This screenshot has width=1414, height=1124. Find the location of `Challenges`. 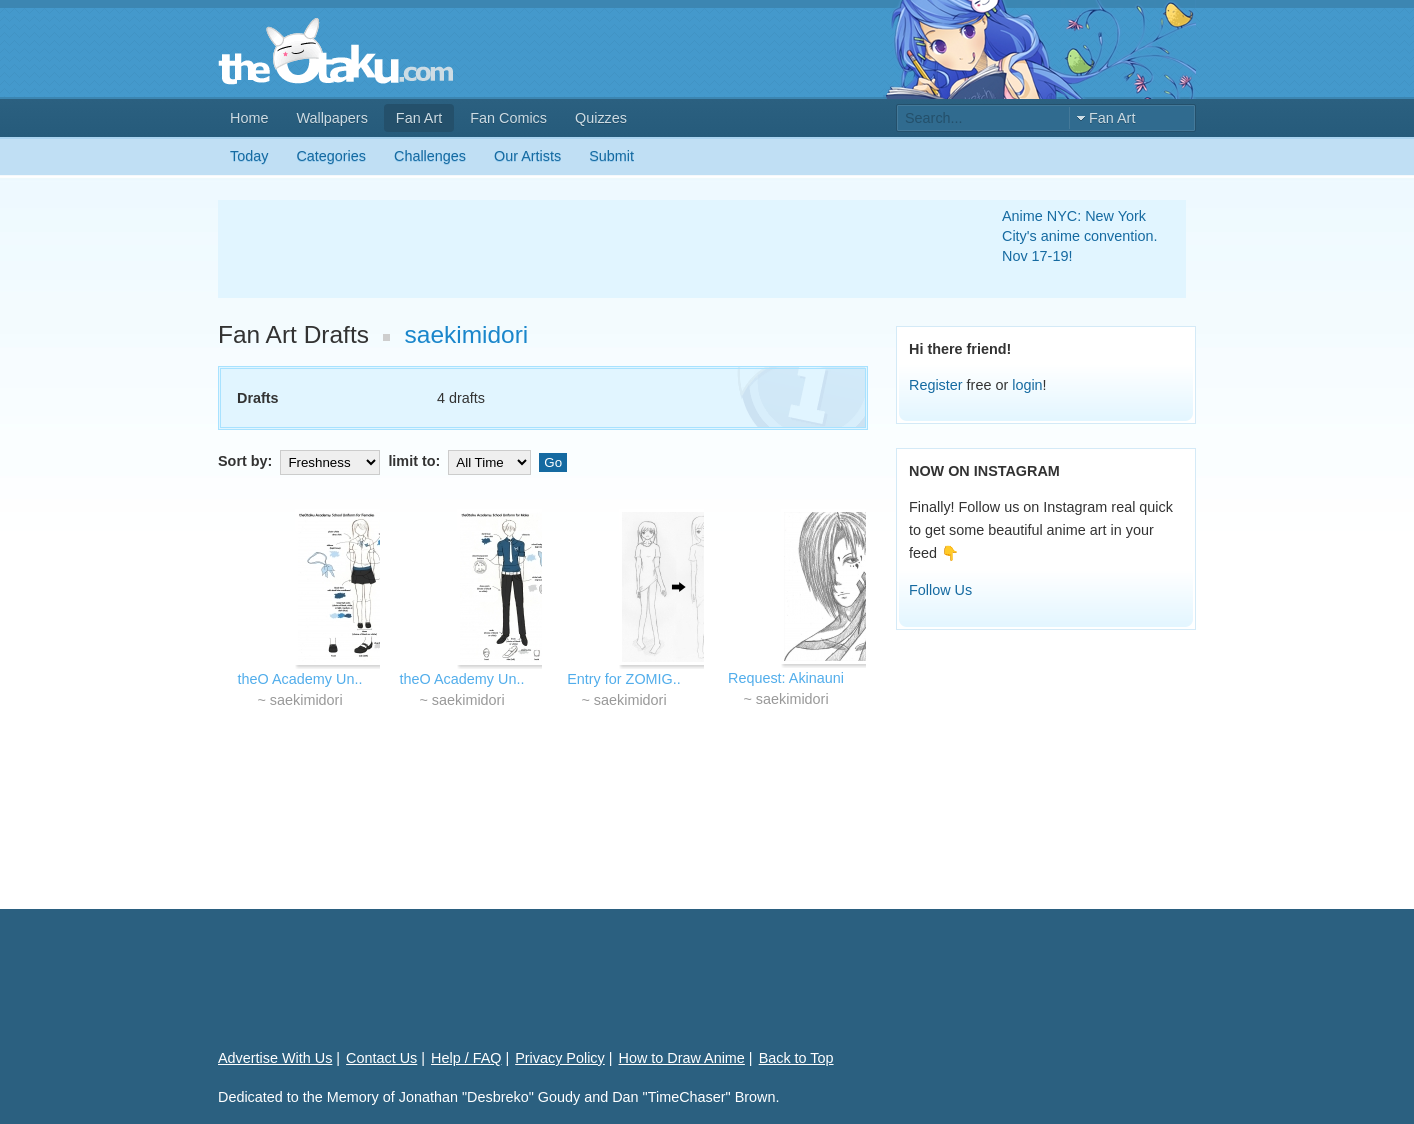

Challenges is located at coordinates (430, 156).